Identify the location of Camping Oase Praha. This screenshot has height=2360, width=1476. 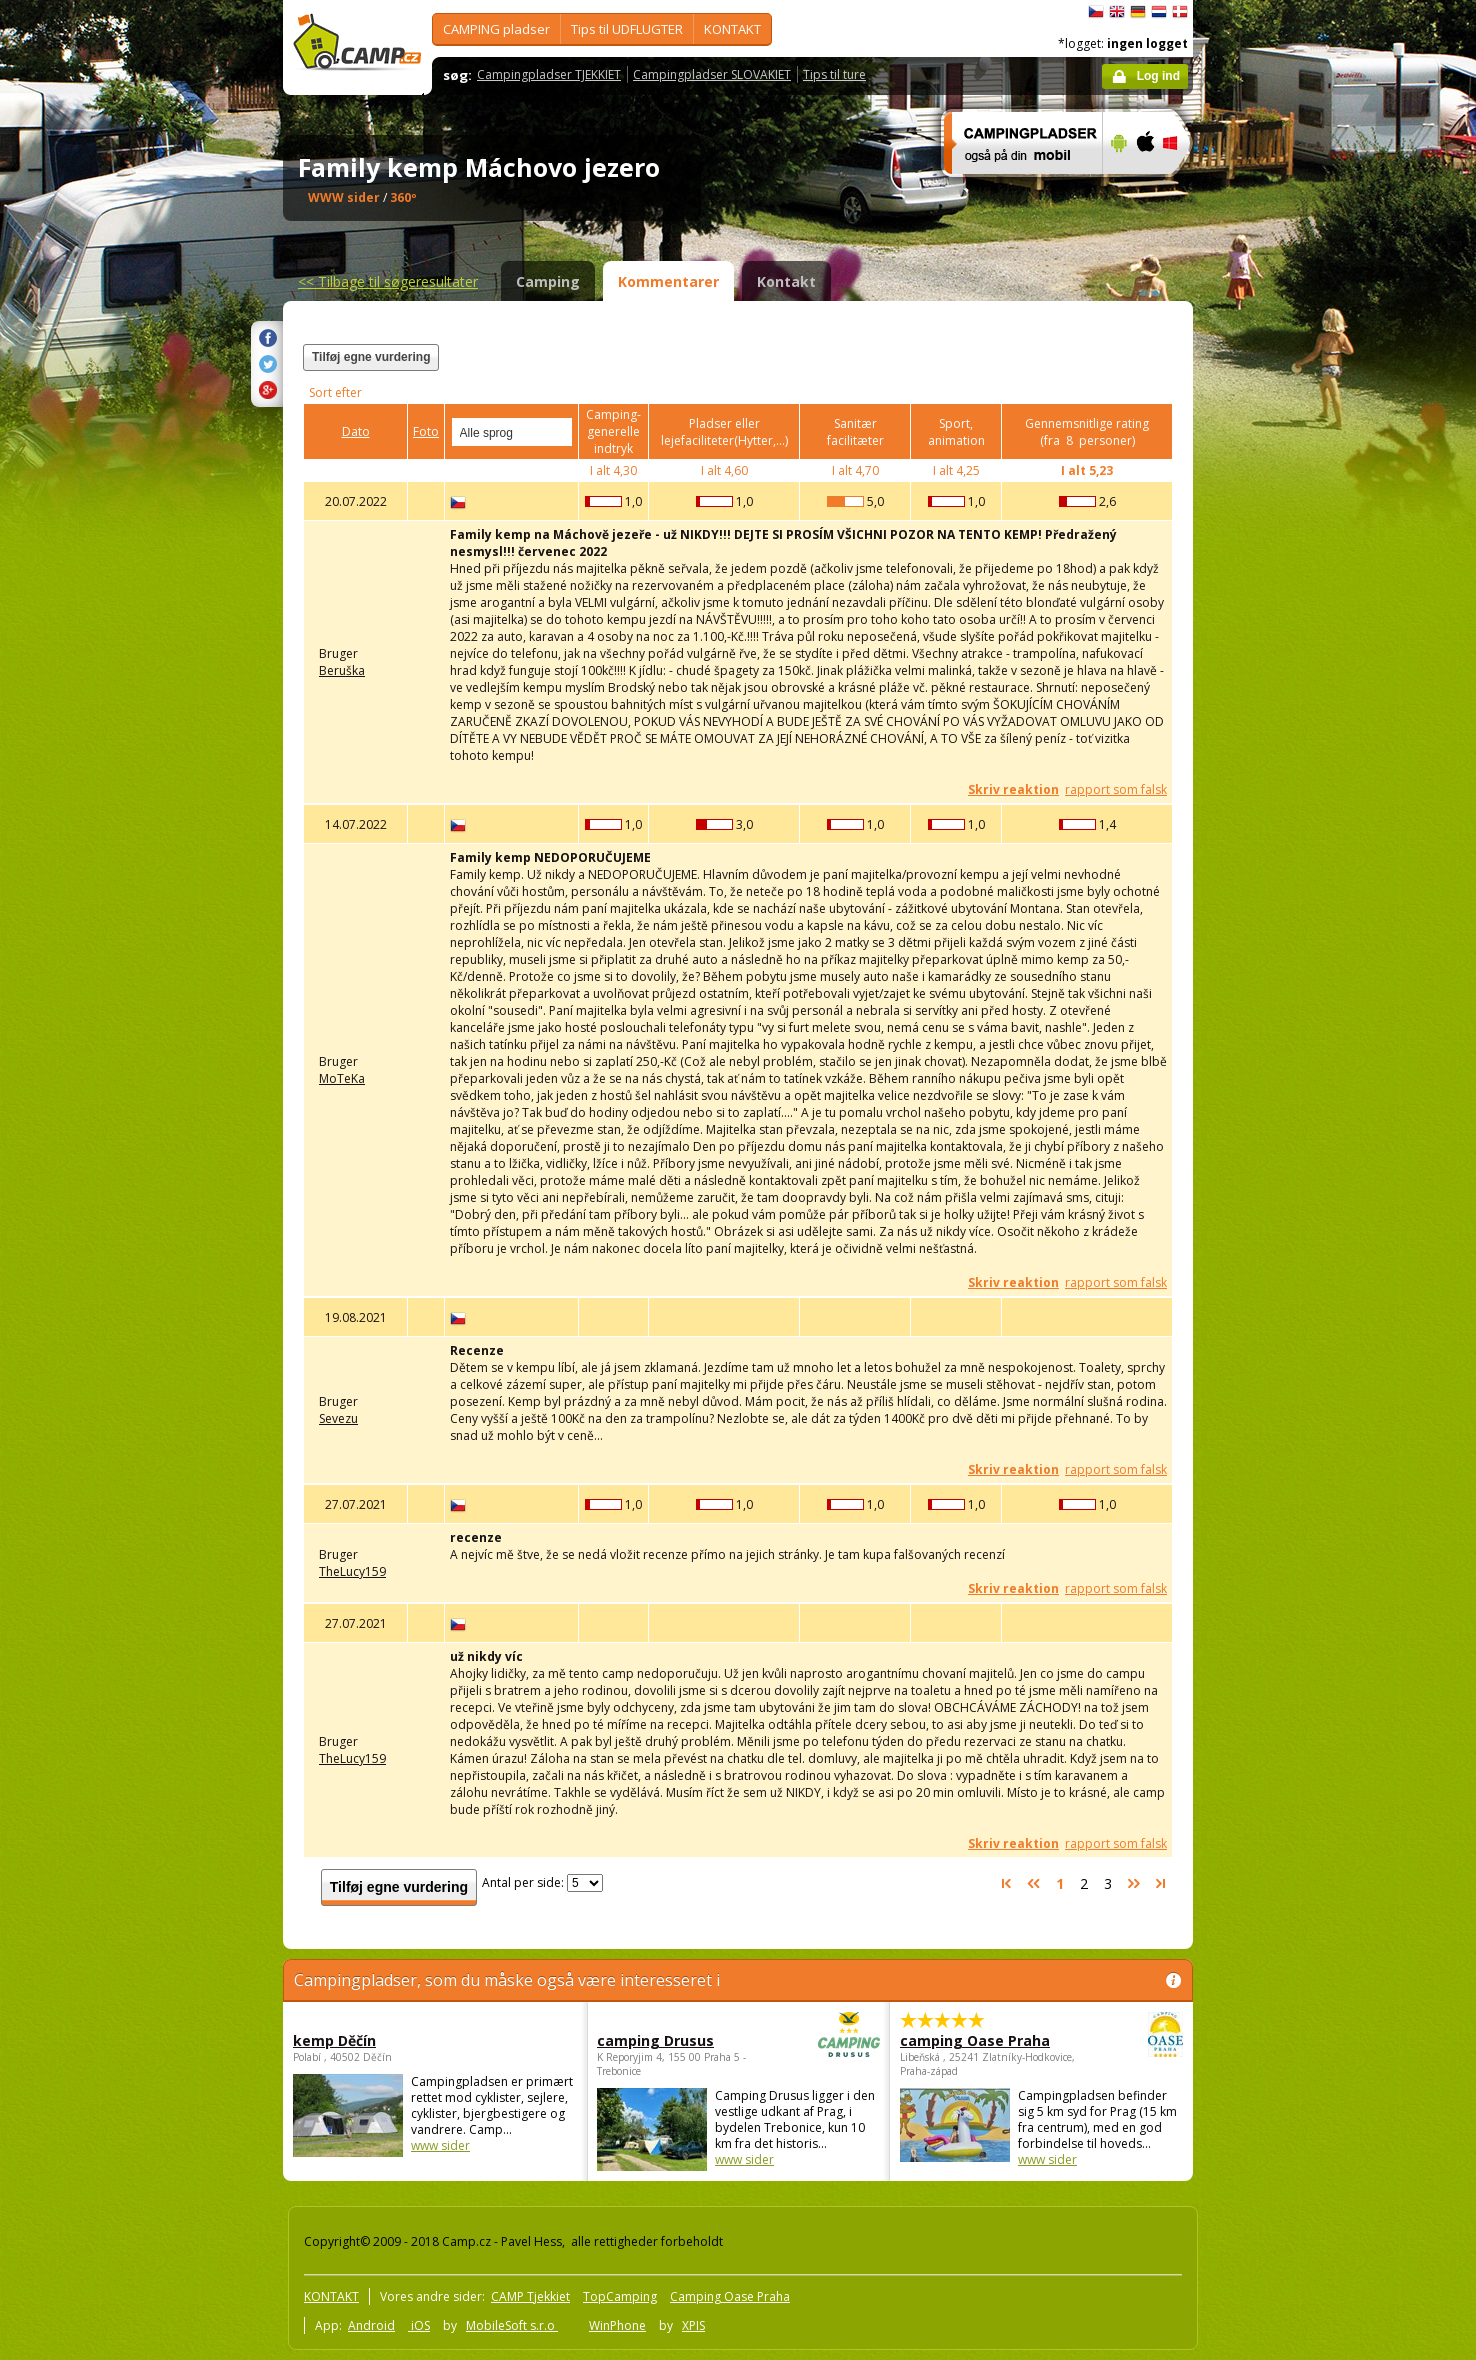
(730, 2296).